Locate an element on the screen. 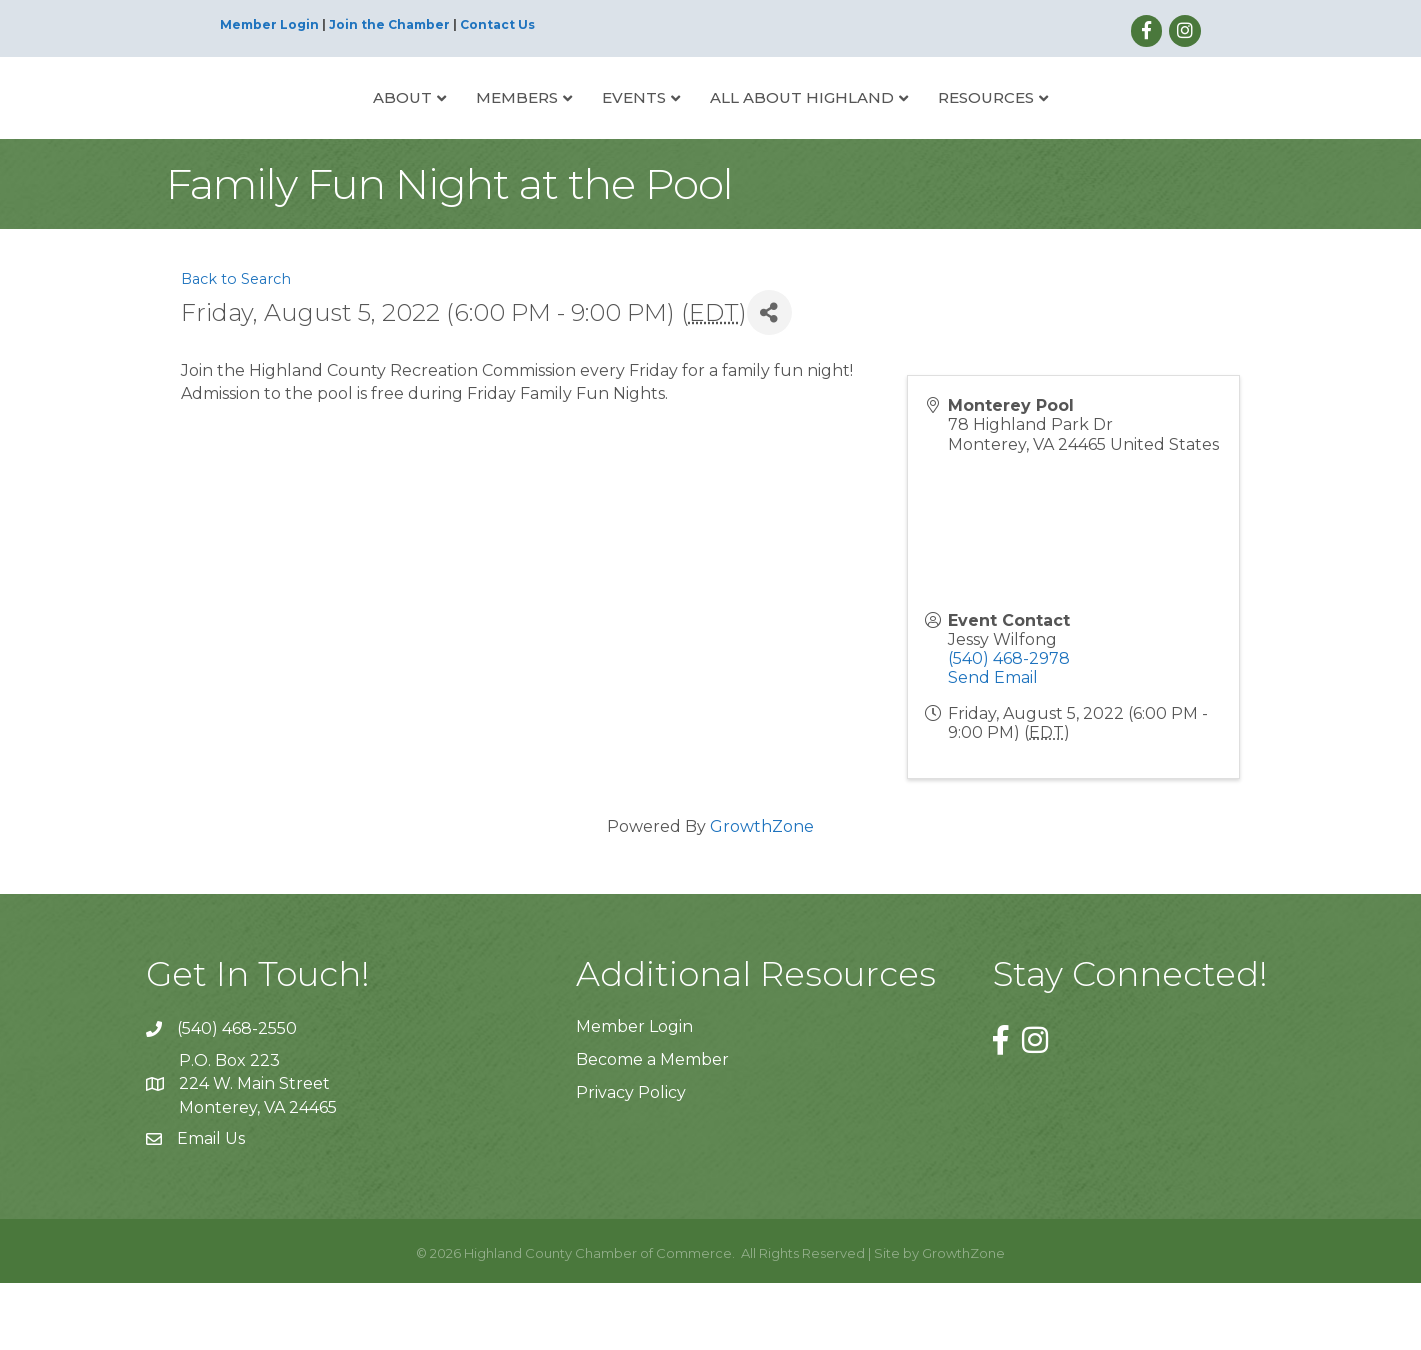  Become a Member is located at coordinates (652, 1127).